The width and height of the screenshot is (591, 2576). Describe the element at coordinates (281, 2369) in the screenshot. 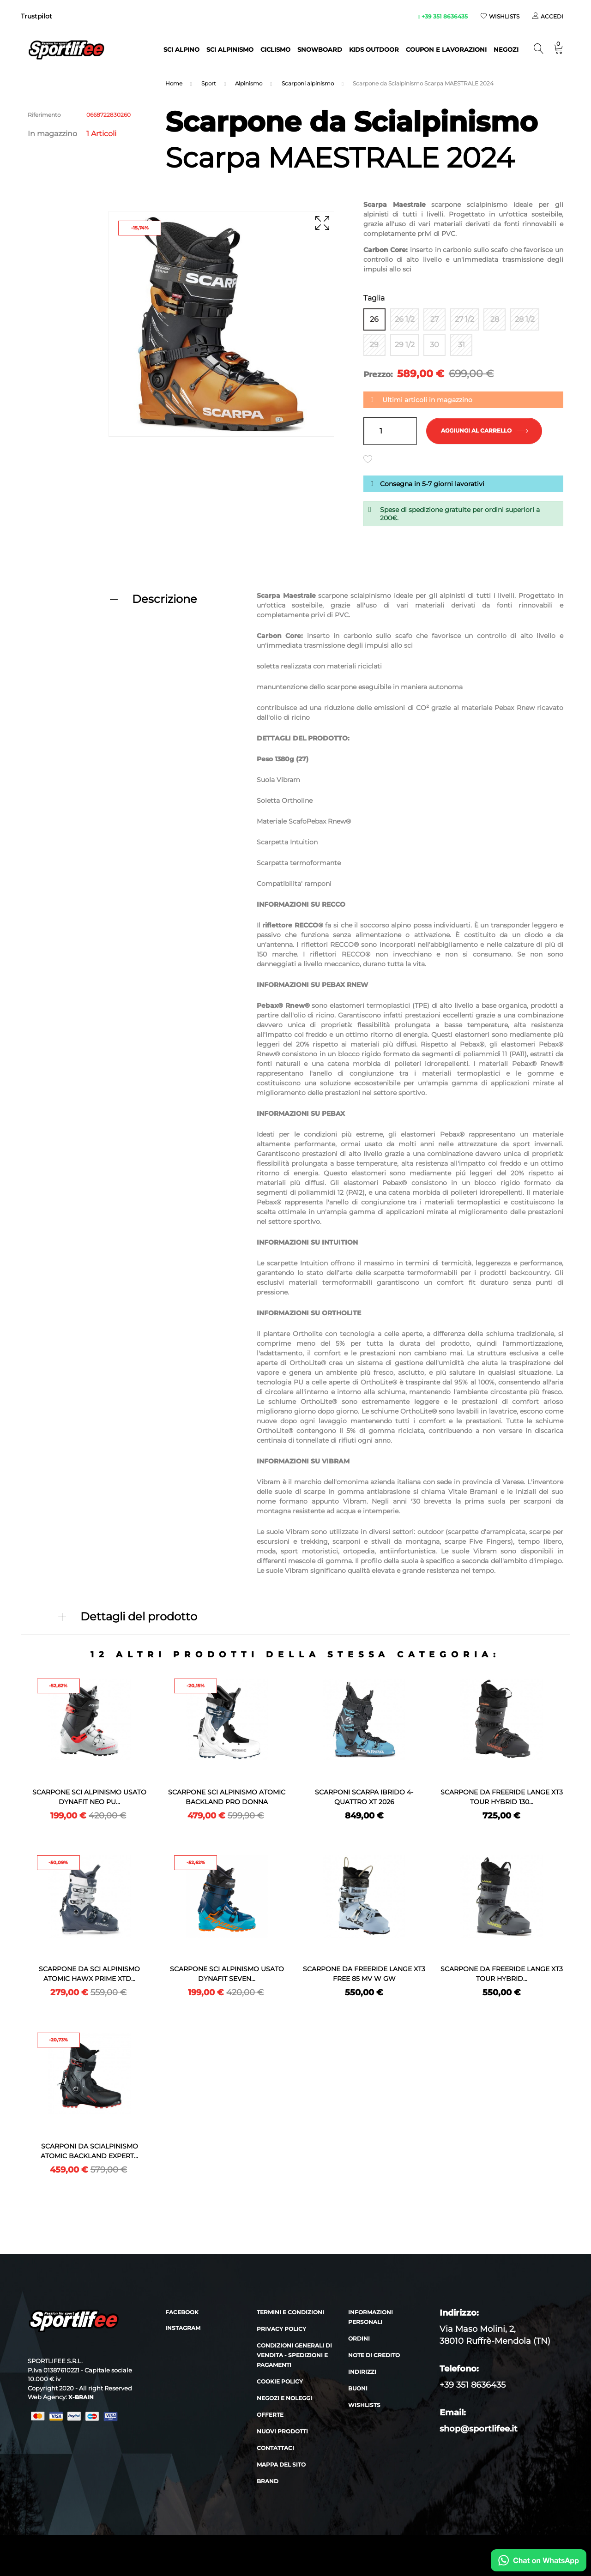

I see `Privacy policy` at that location.